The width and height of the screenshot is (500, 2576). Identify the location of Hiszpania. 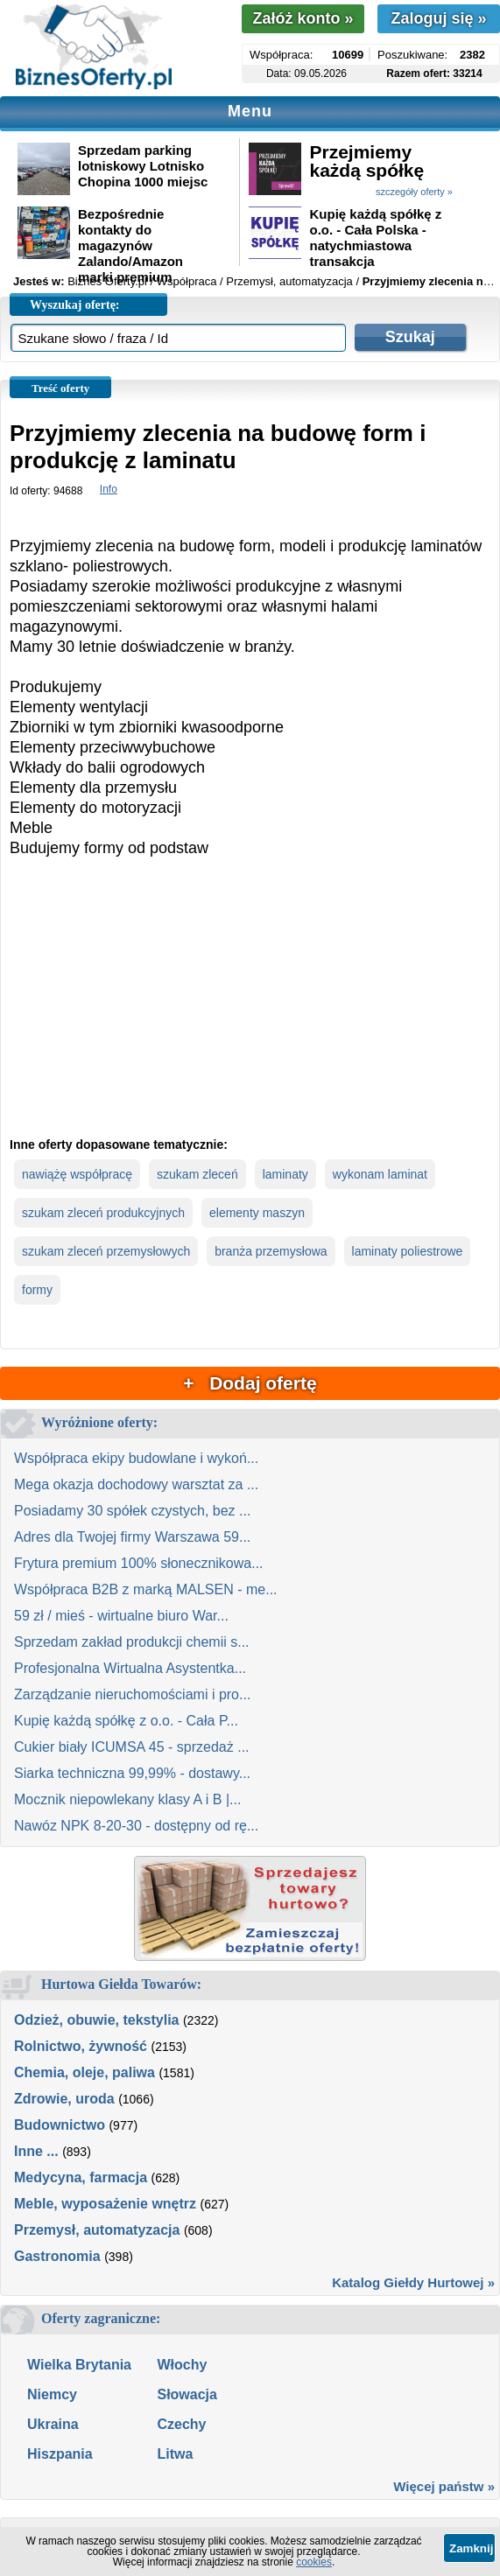
(60, 2453).